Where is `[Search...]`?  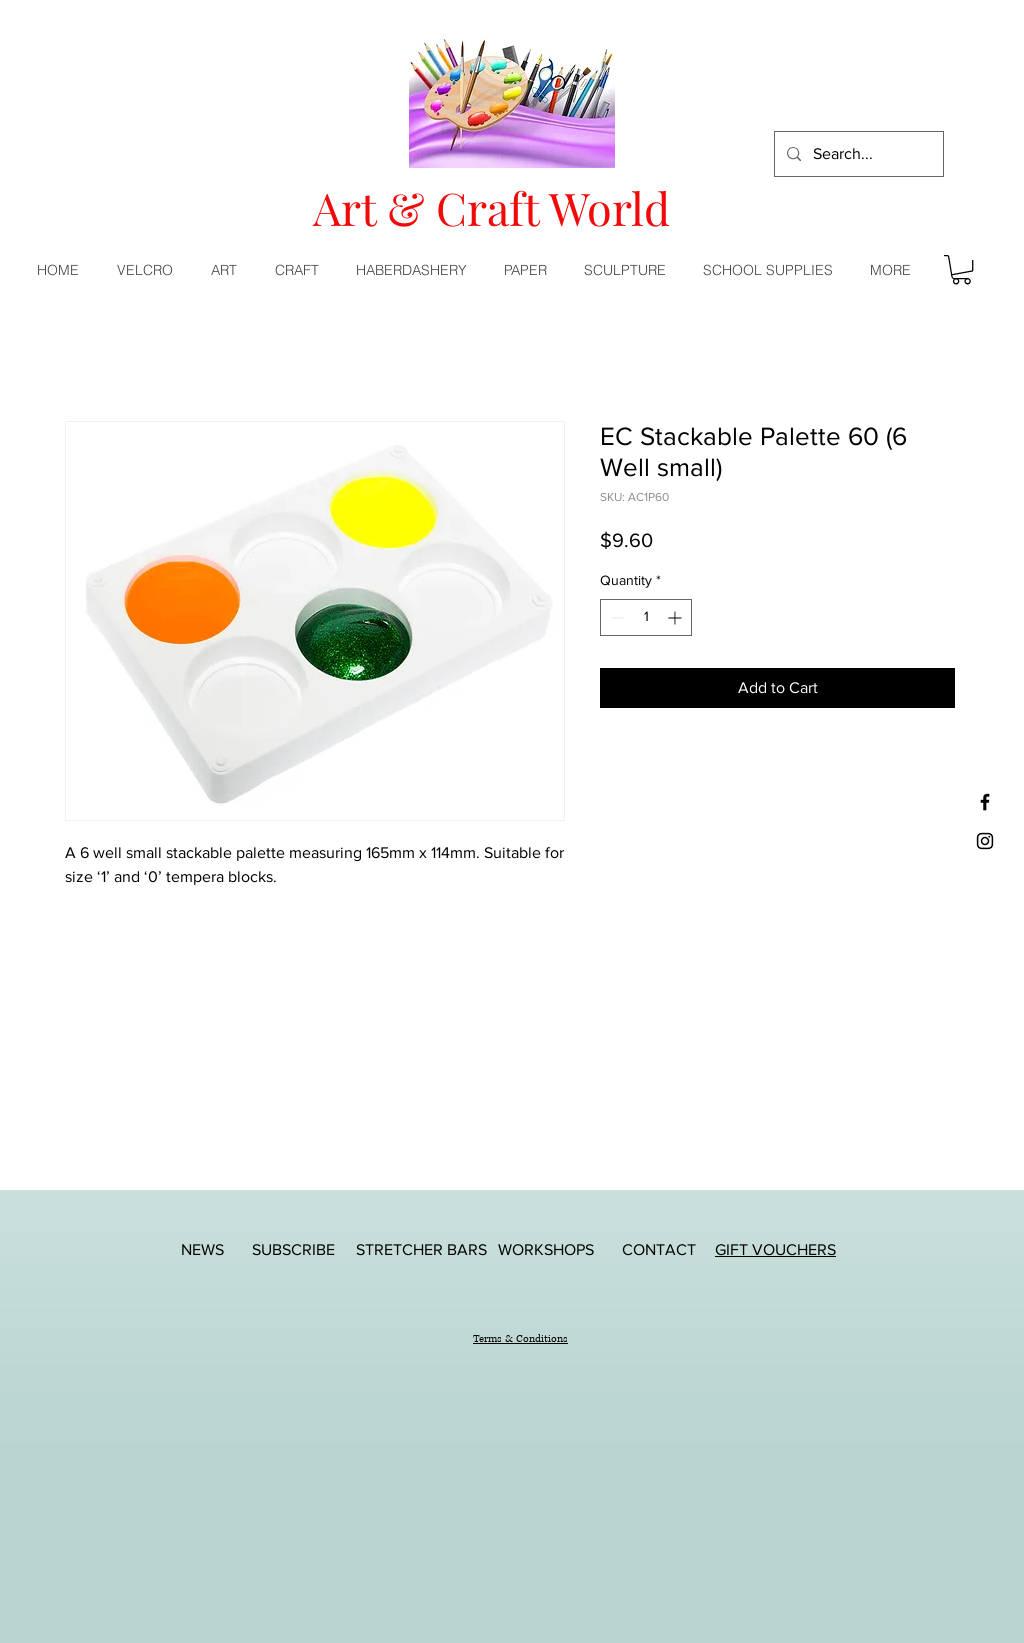 [Search...] is located at coordinates (857, 154).